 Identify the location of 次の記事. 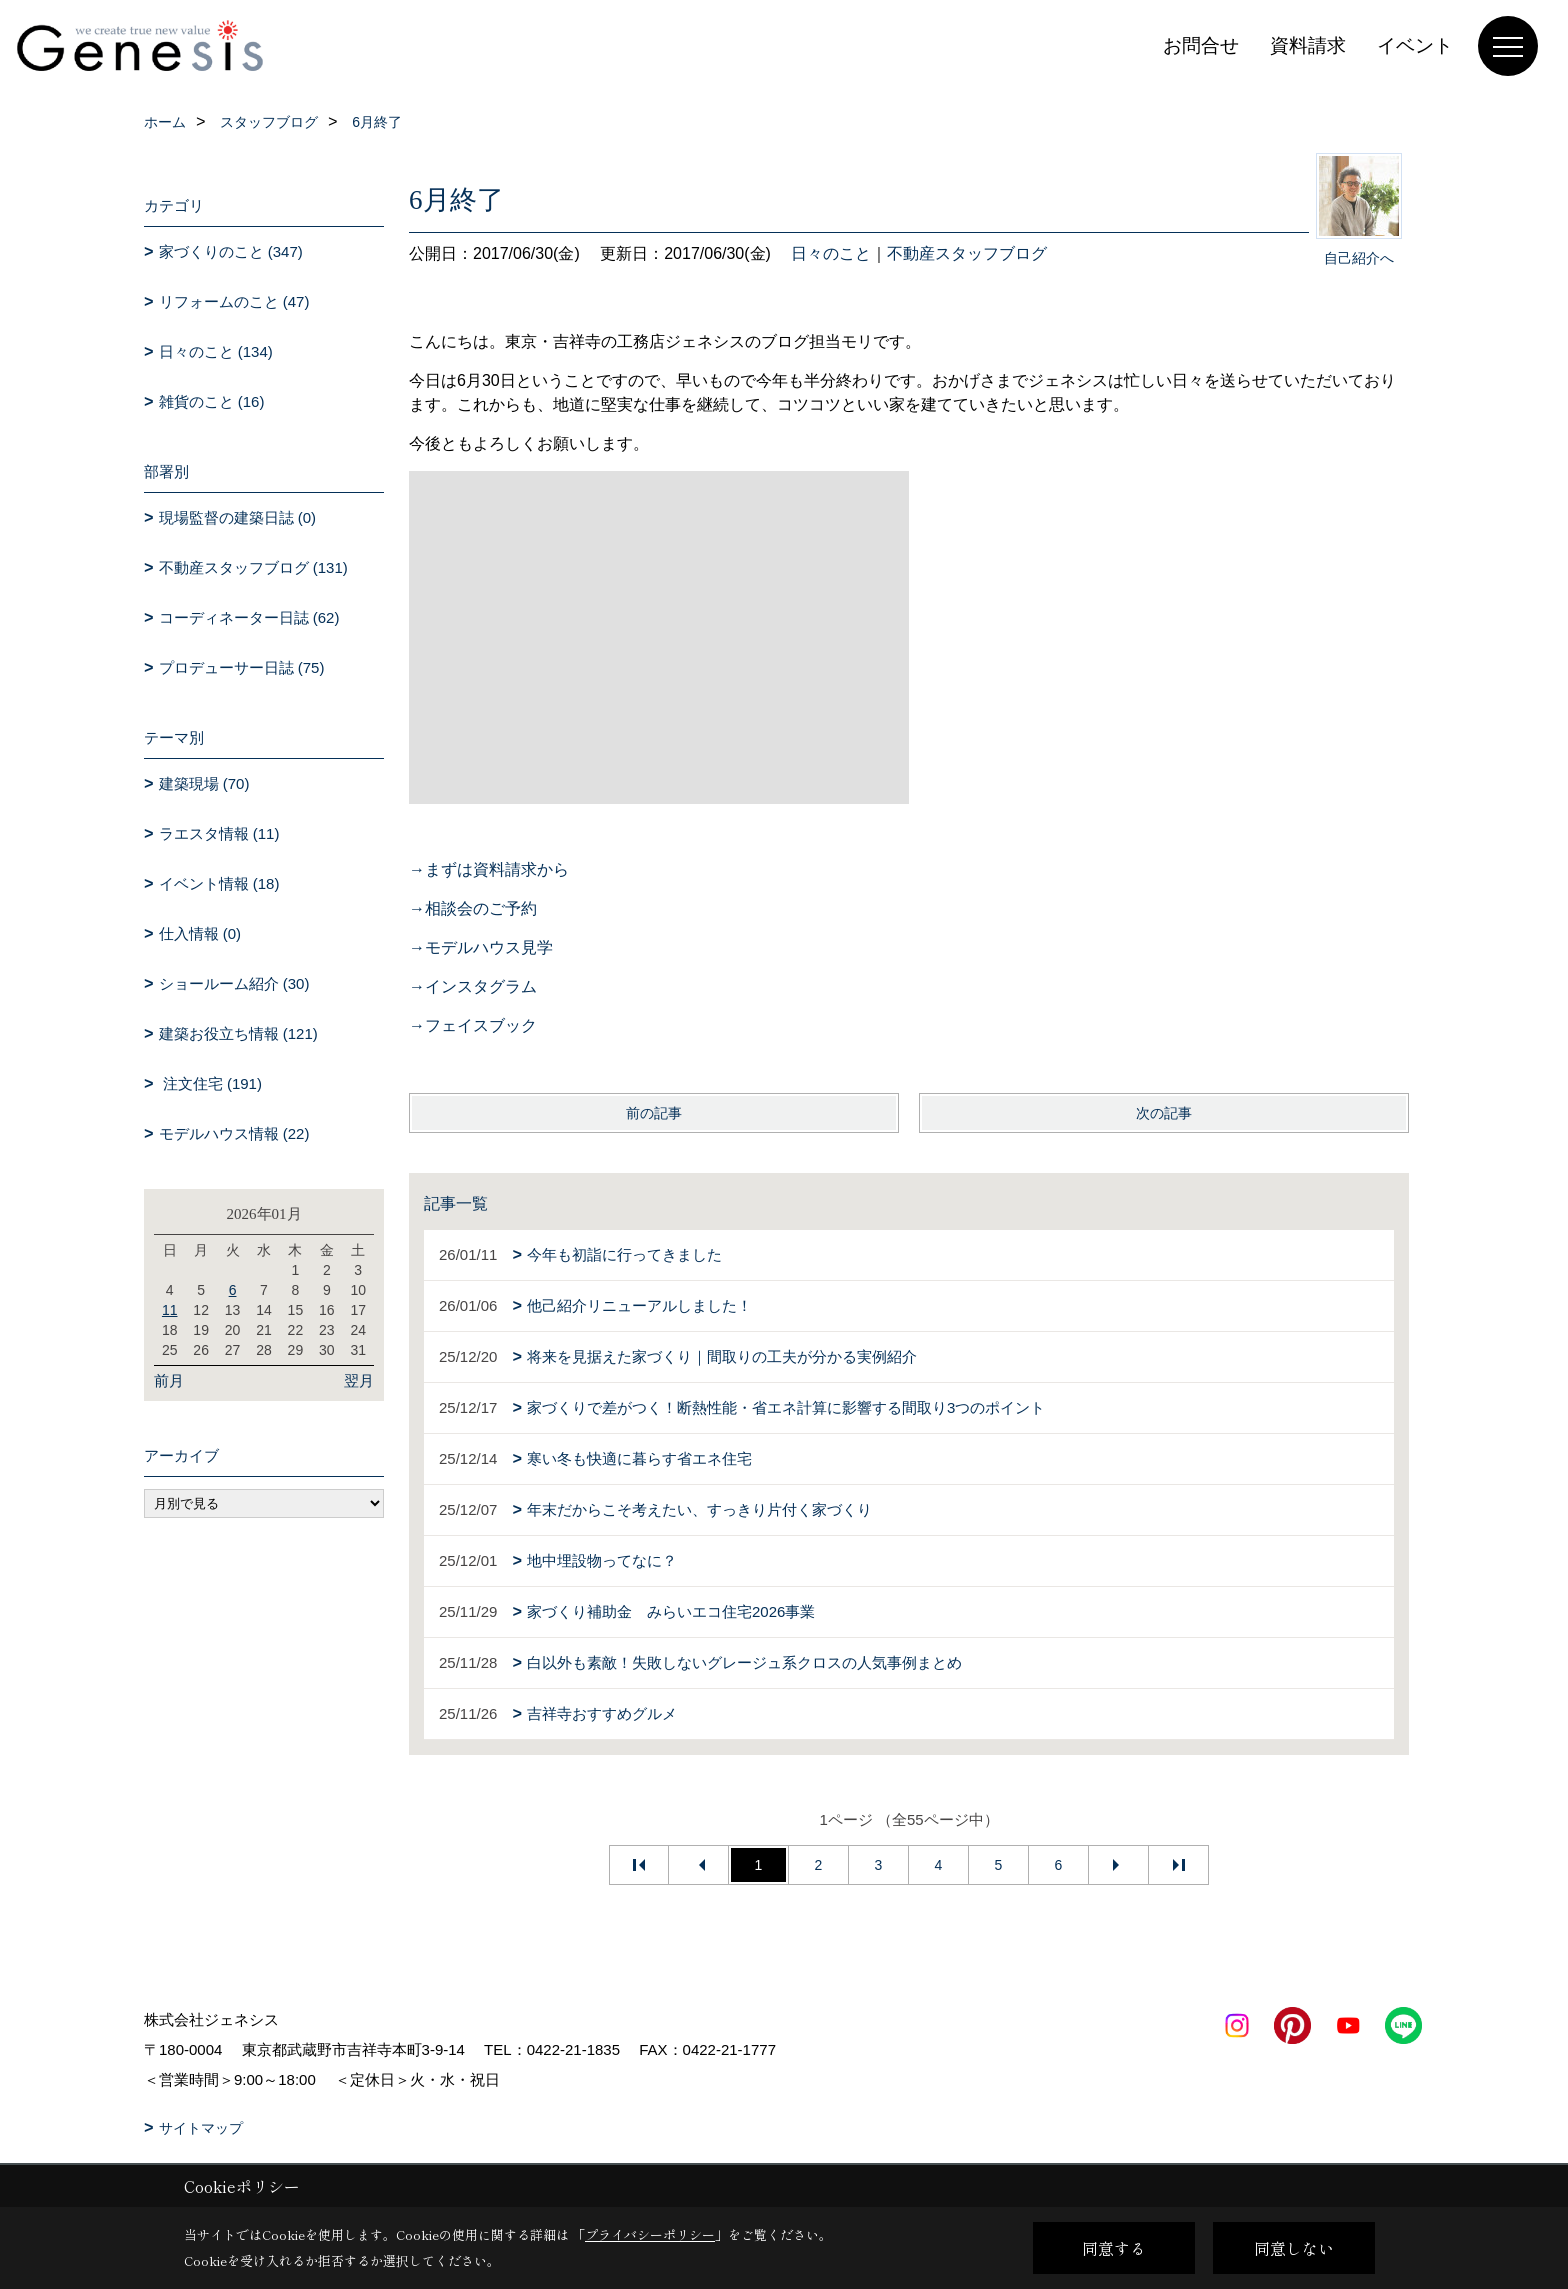
(1164, 1113).